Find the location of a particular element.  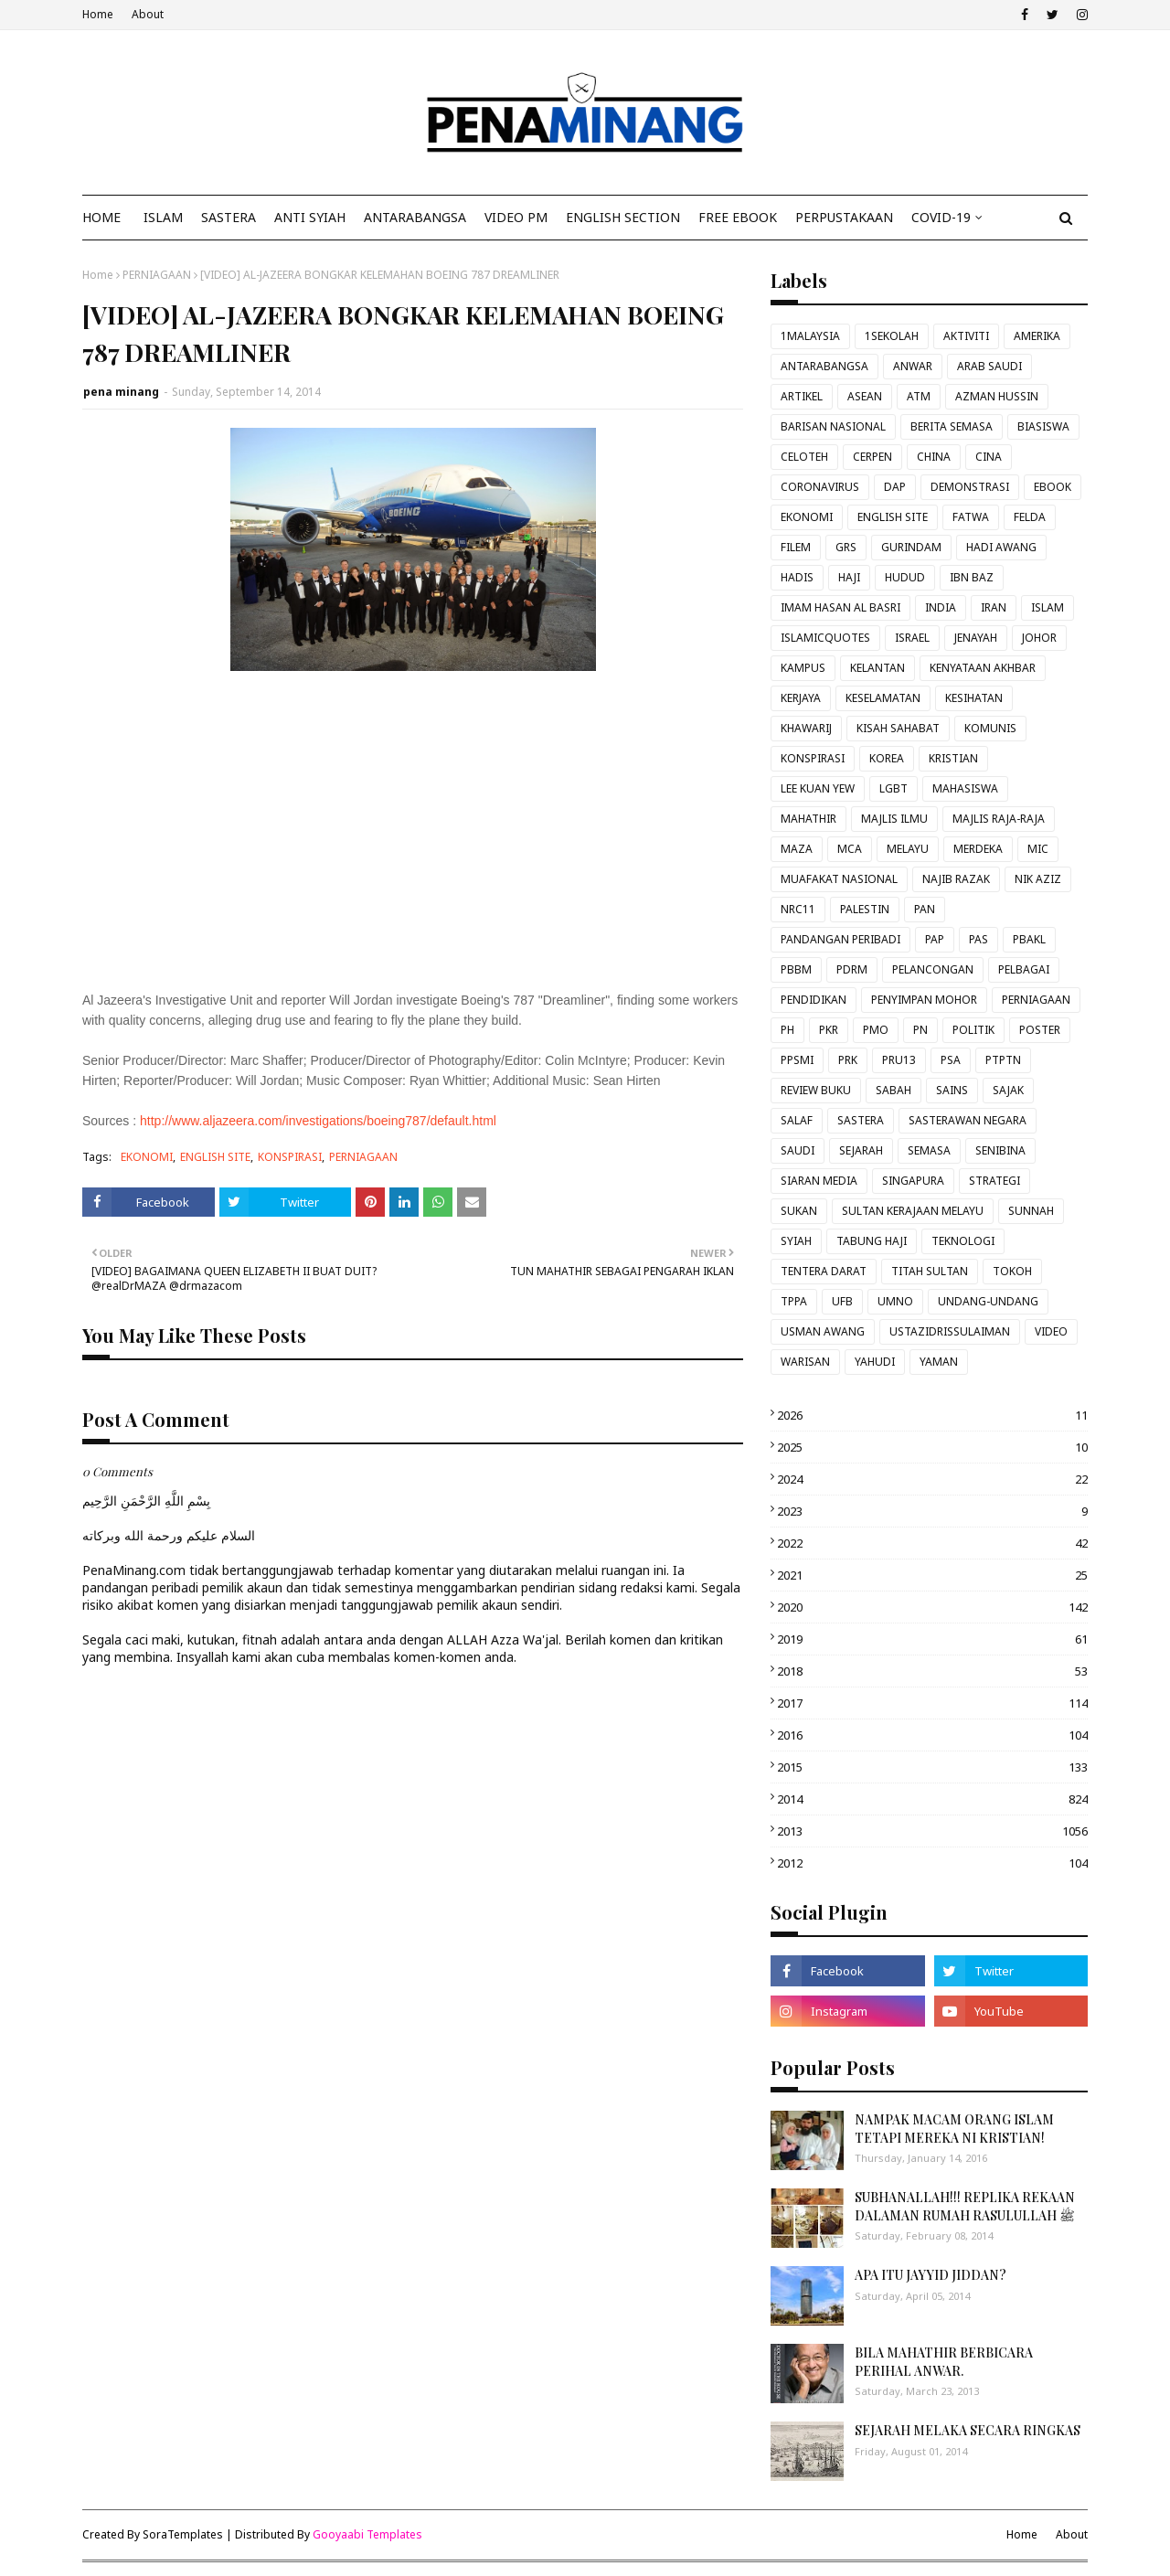

FREE EBOOK [menuitem] is located at coordinates (737, 217).